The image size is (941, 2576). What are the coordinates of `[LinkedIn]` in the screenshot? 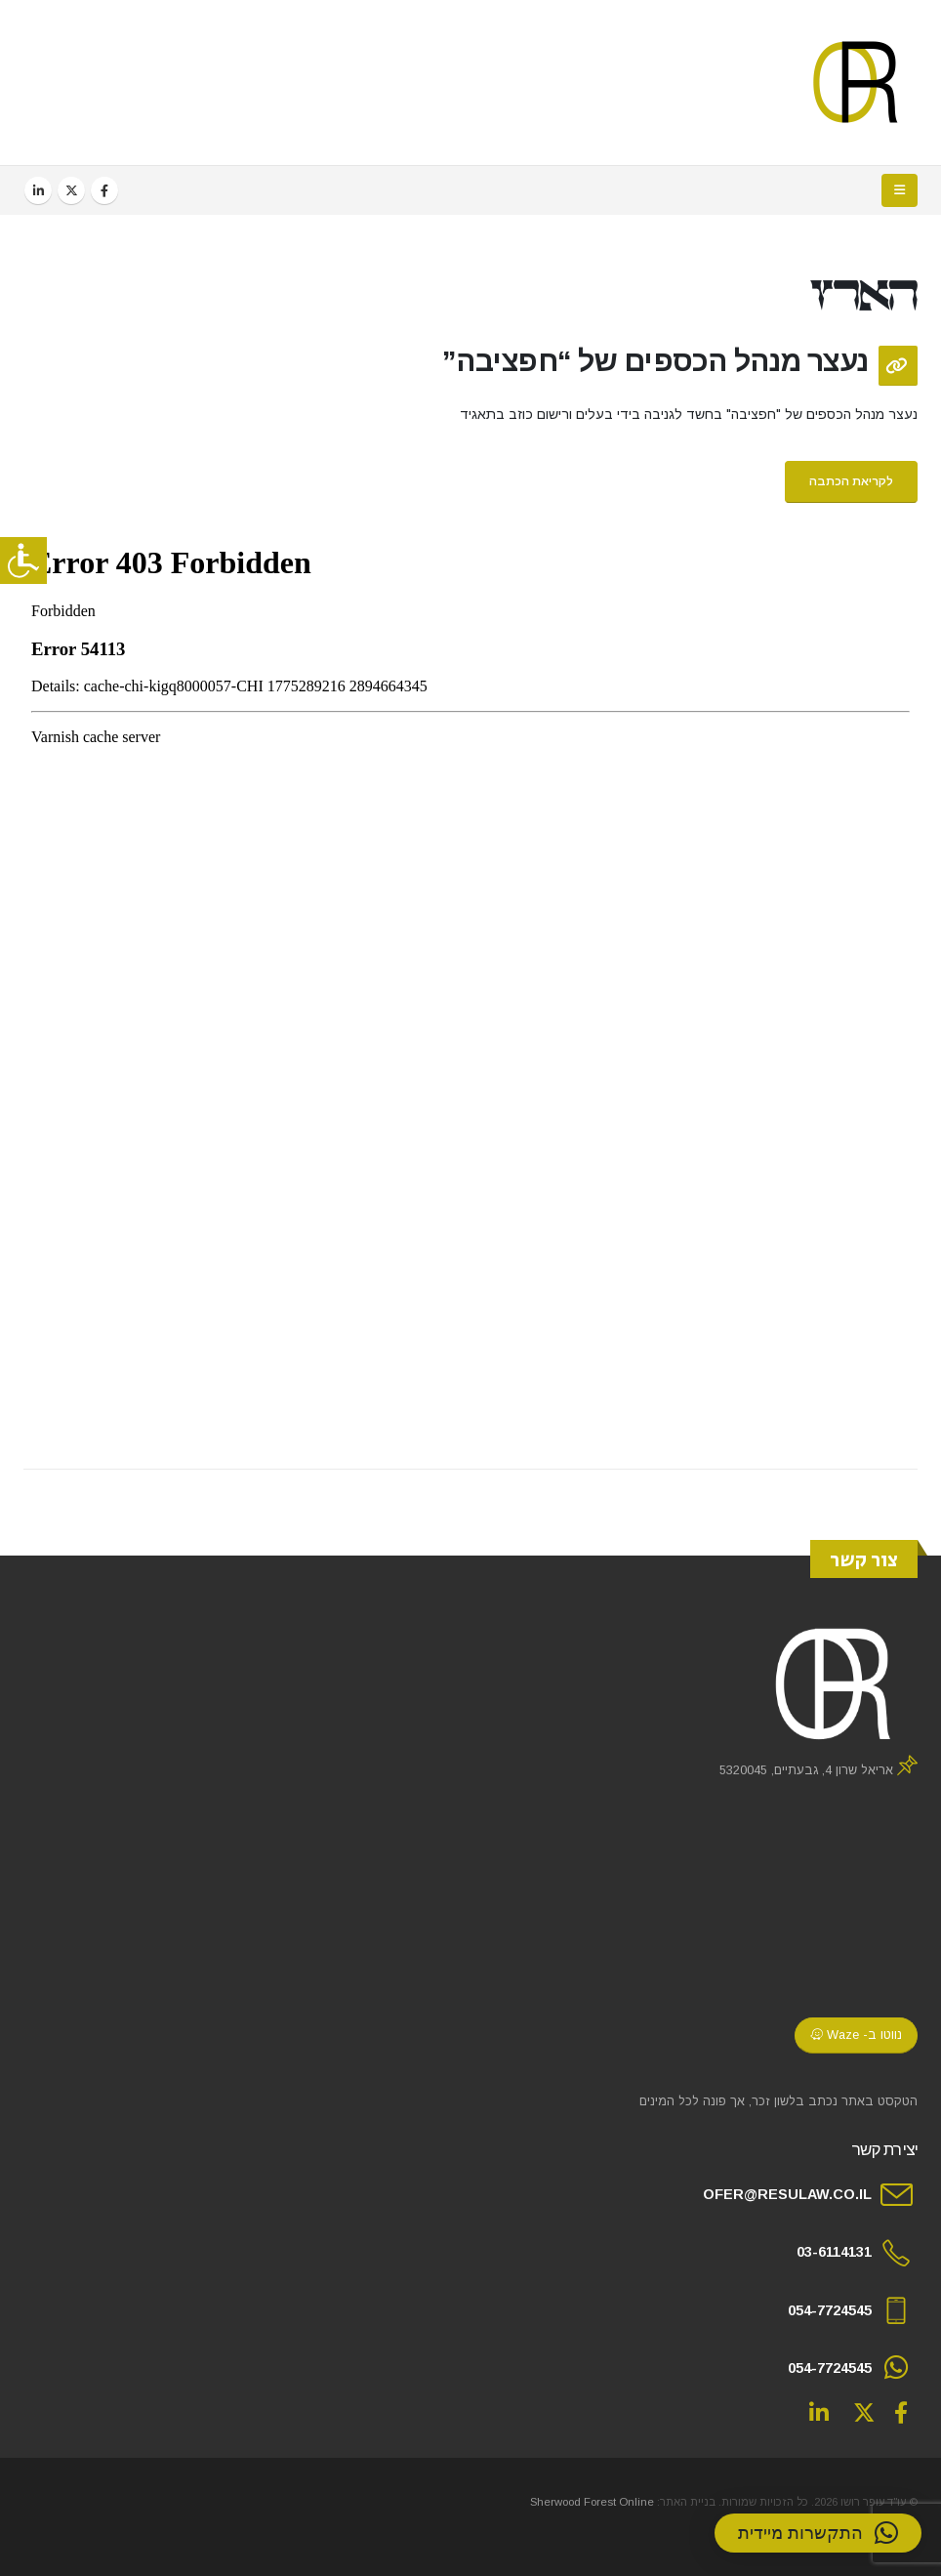 It's located at (38, 190).